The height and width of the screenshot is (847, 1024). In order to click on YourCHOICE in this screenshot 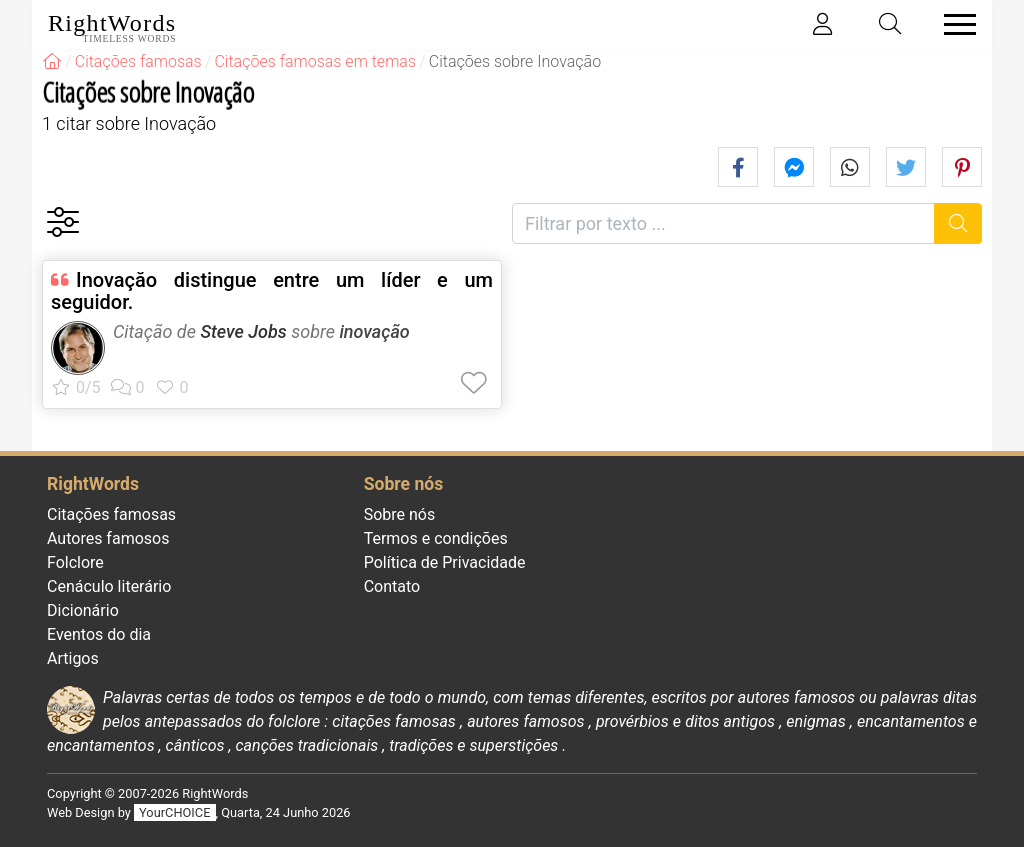, I will do `click(174, 812)`.